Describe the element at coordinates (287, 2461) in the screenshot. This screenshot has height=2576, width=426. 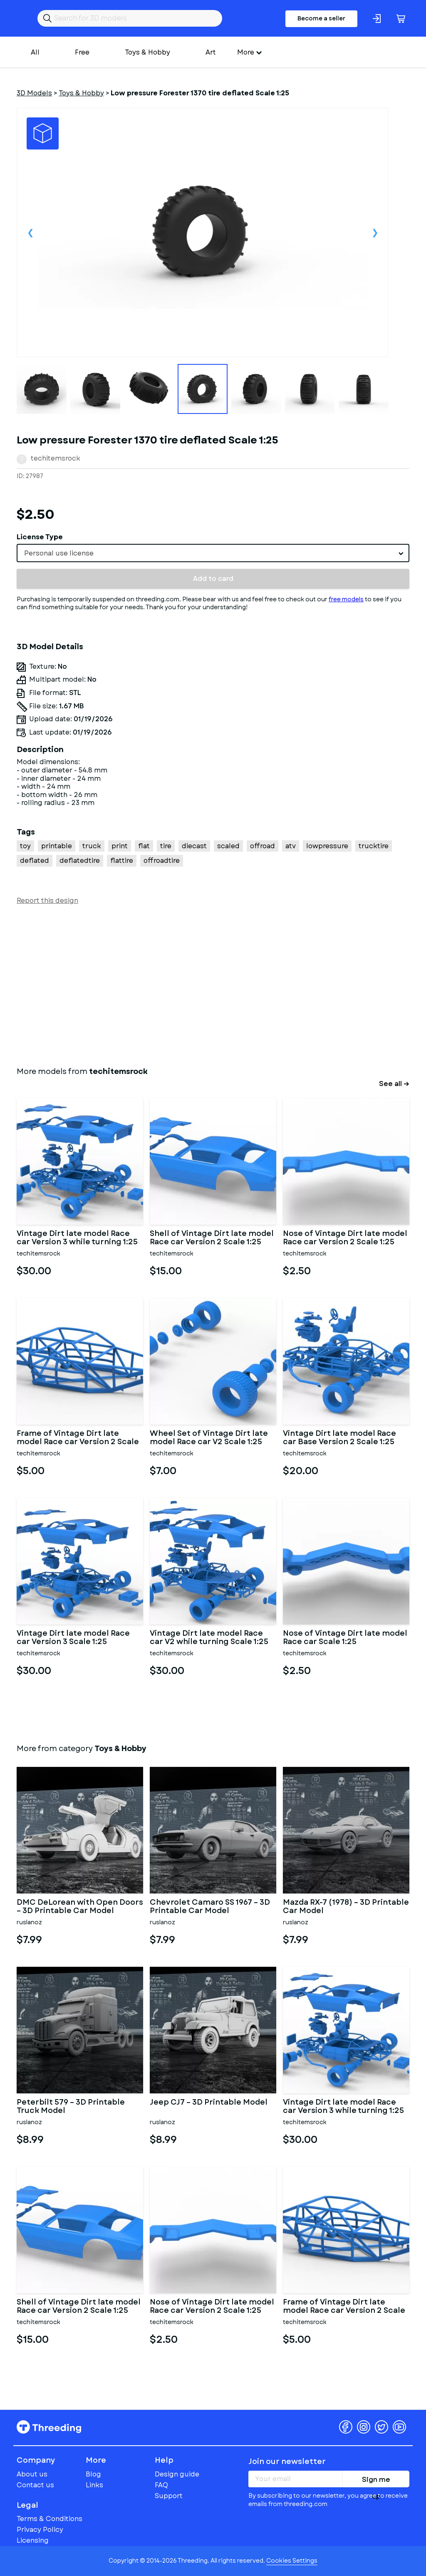
I see `Join our newsletter` at that location.